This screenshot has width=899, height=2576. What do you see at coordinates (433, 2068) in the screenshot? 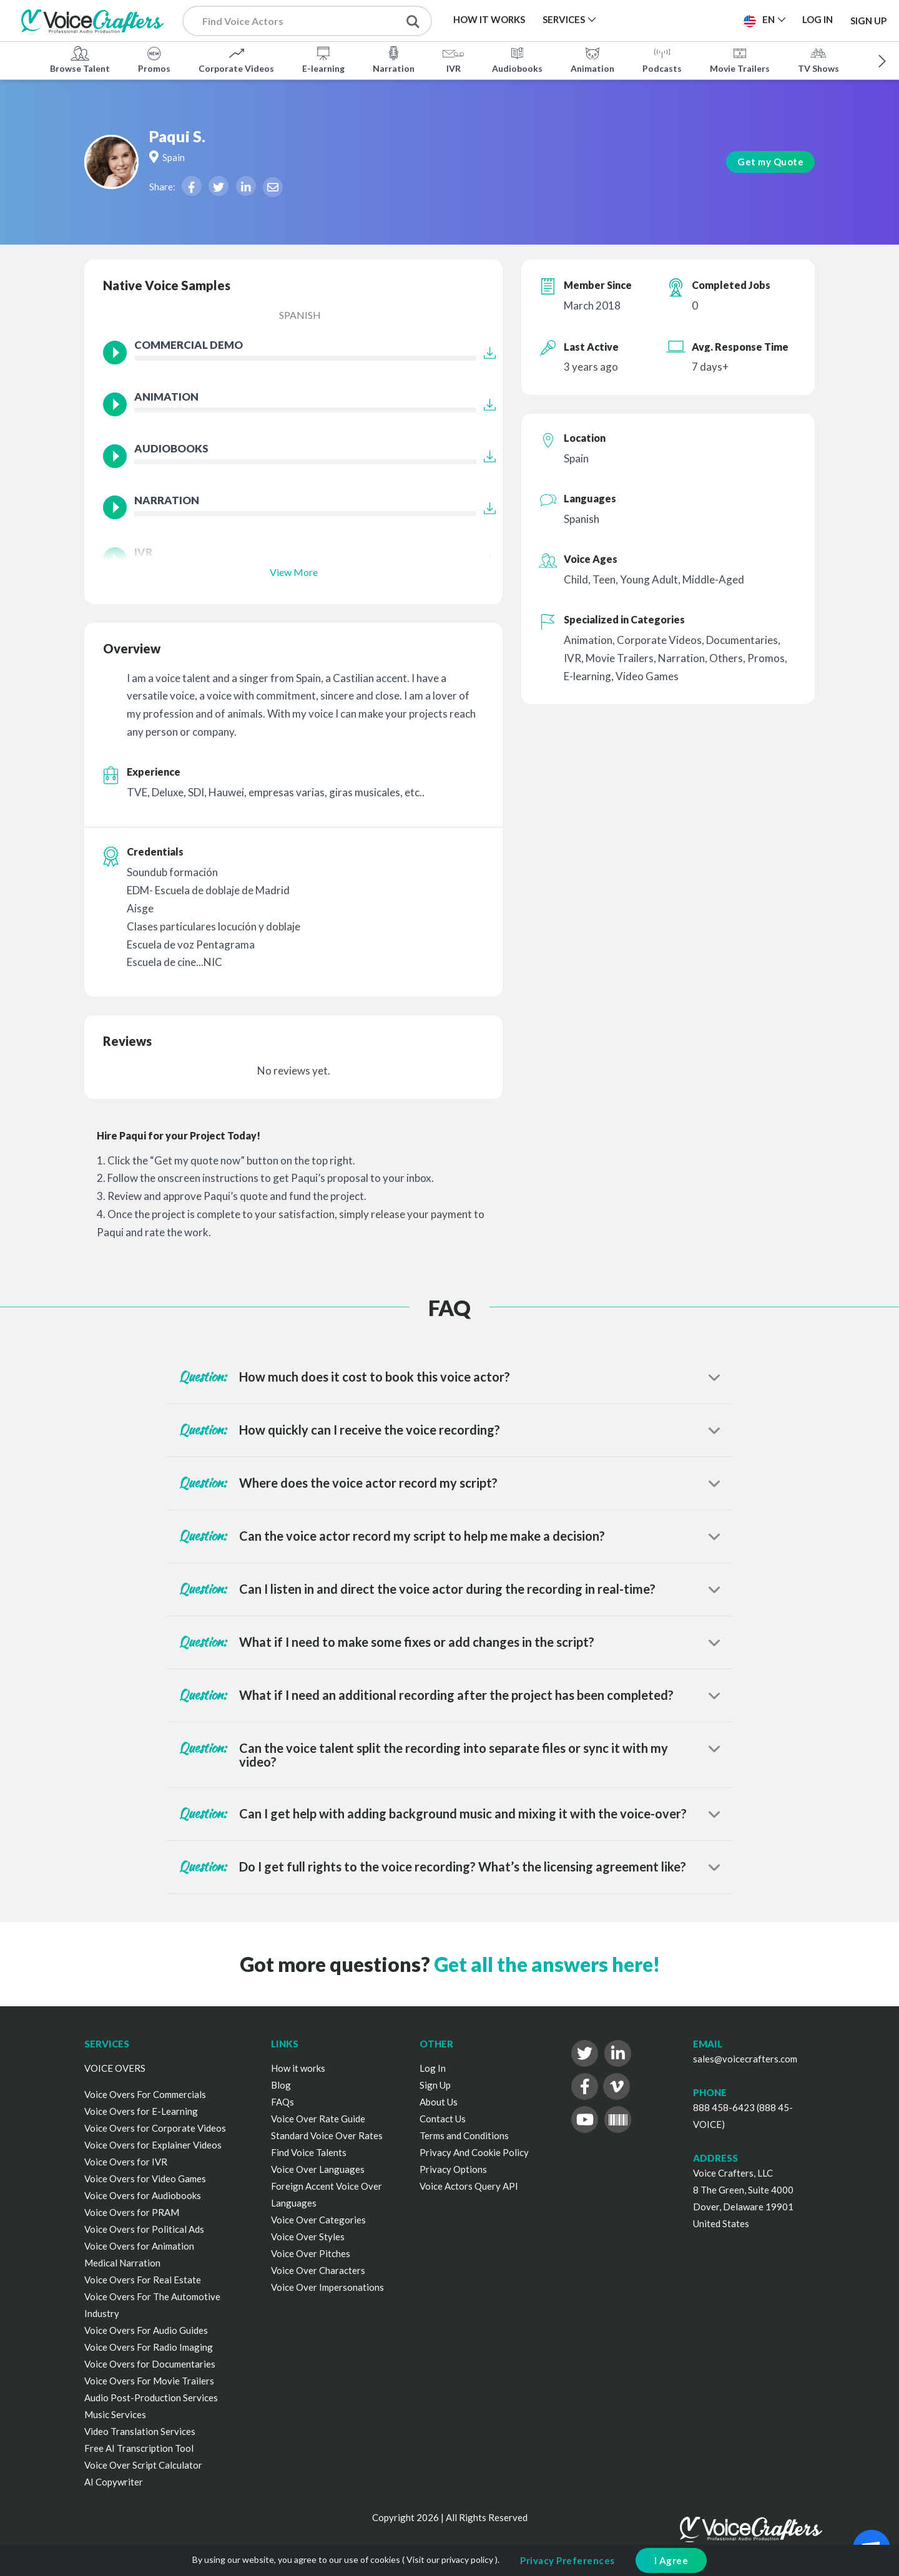
I see `Log In` at bounding box center [433, 2068].